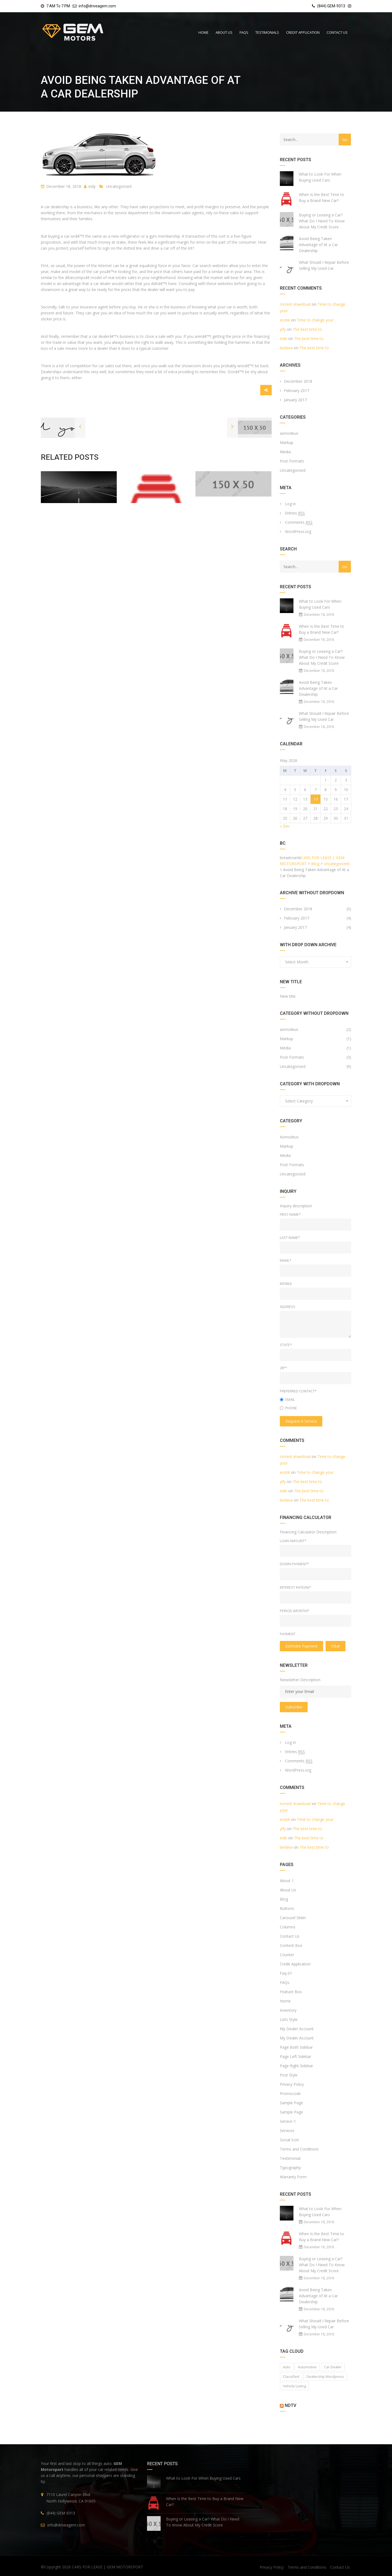 The image size is (392, 2576). I want to click on Email*, so click(285, 1260).